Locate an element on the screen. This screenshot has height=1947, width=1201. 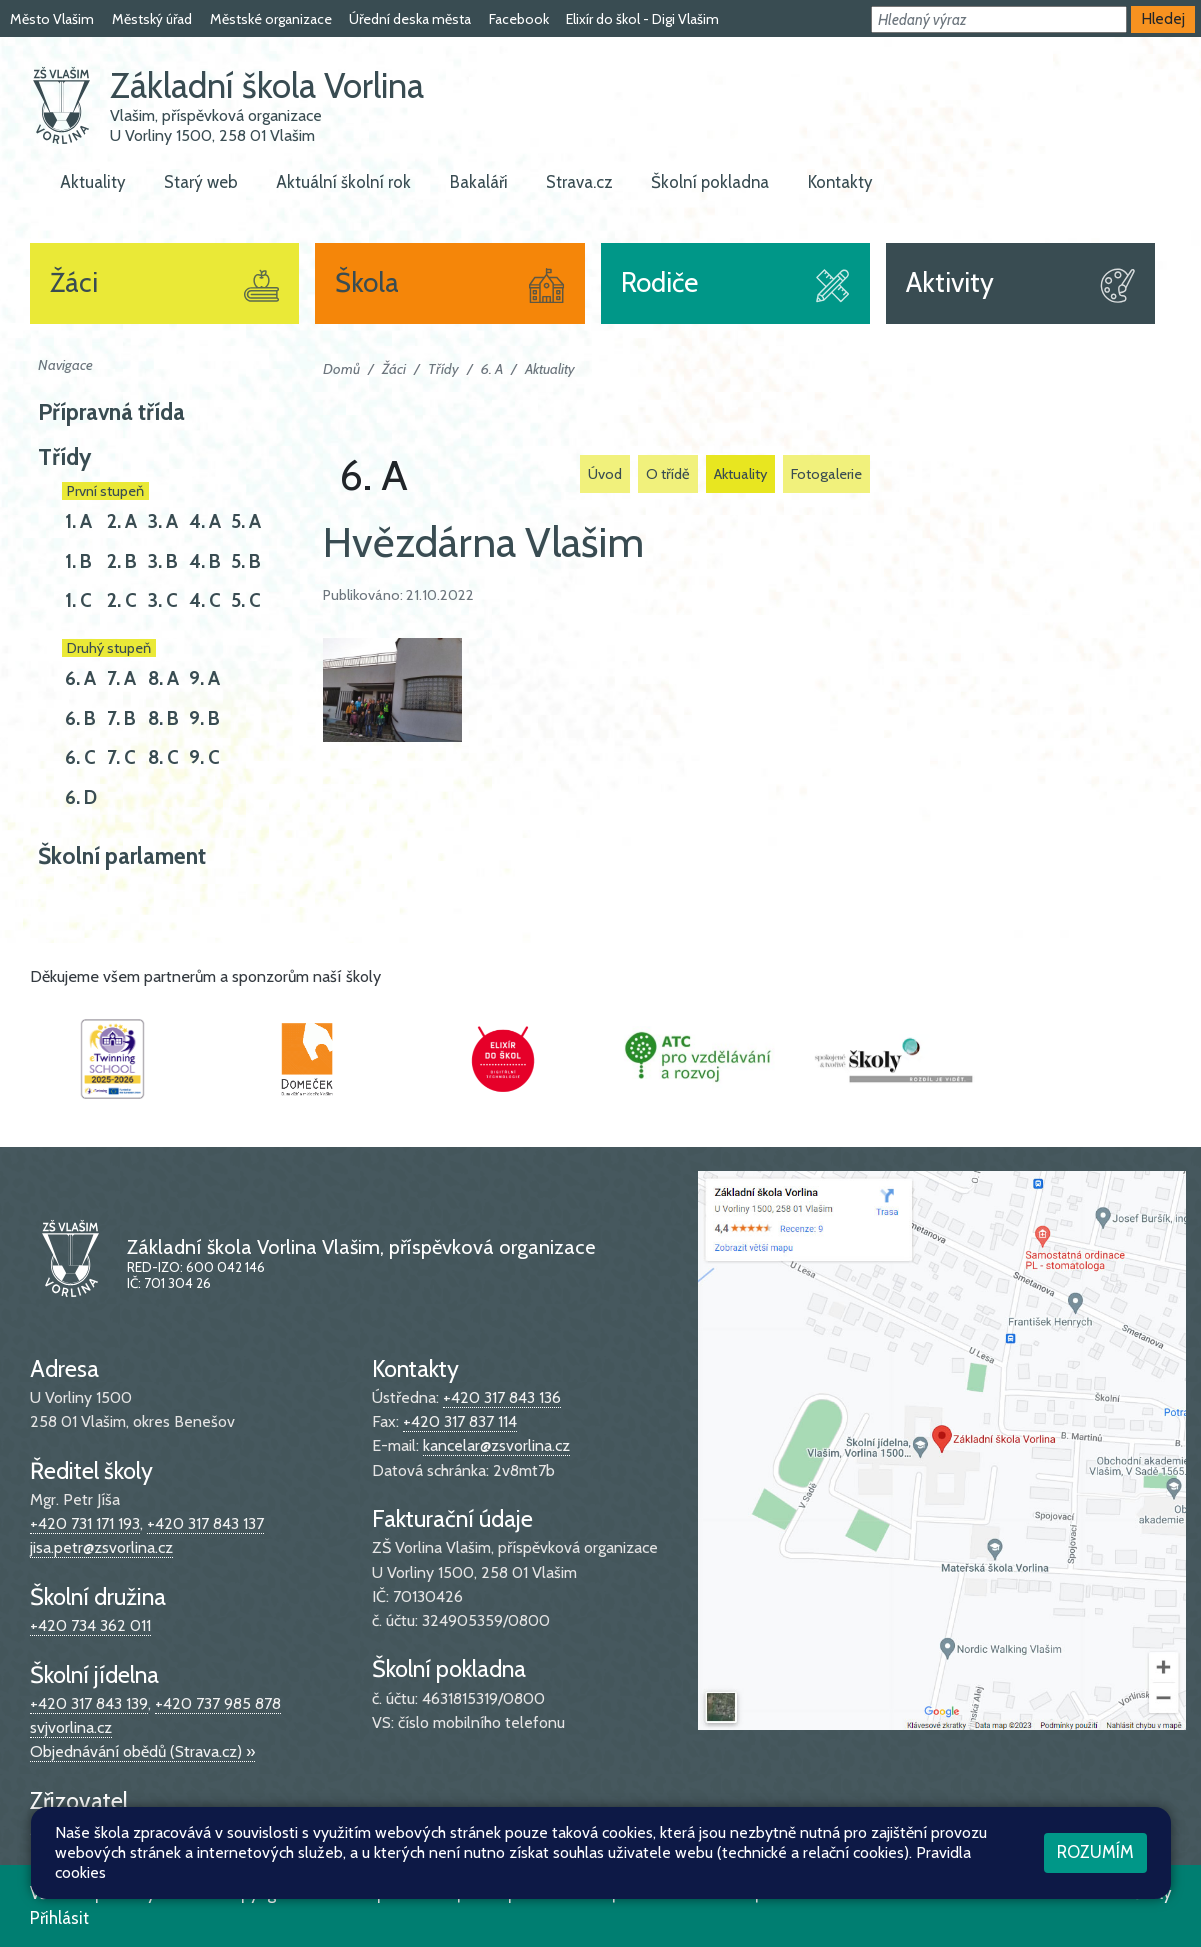
8. A is located at coordinates (163, 678).